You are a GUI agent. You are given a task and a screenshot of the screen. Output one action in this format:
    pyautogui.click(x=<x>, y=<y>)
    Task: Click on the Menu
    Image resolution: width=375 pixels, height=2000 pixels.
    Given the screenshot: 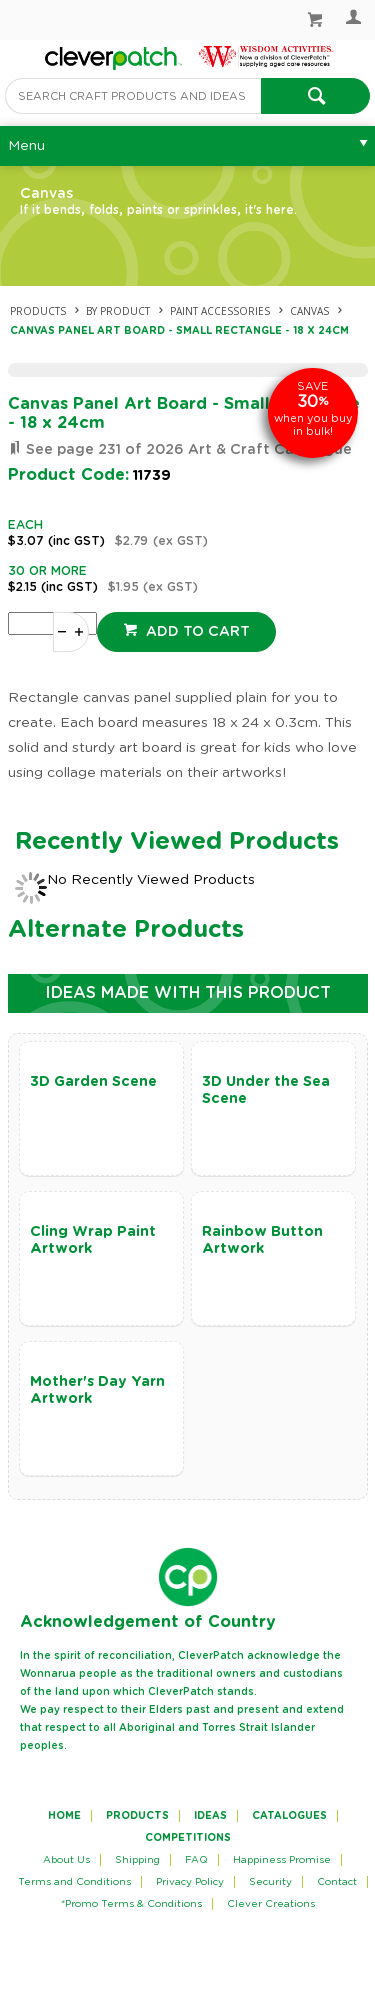 What is the action you would take?
    pyautogui.click(x=26, y=146)
    